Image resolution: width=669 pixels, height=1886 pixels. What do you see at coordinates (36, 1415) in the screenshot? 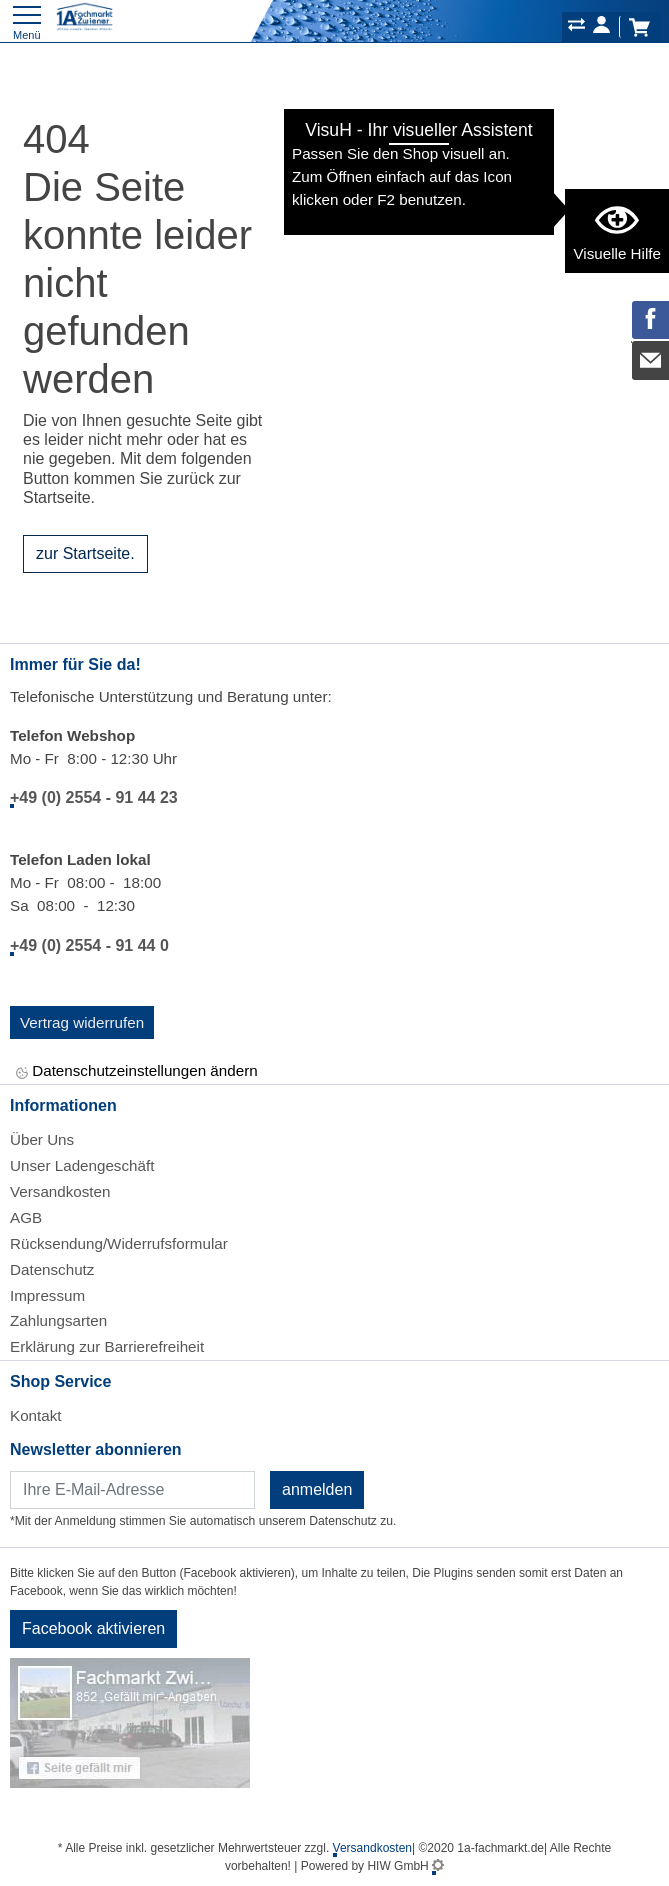
I see `Kontakt` at bounding box center [36, 1415].